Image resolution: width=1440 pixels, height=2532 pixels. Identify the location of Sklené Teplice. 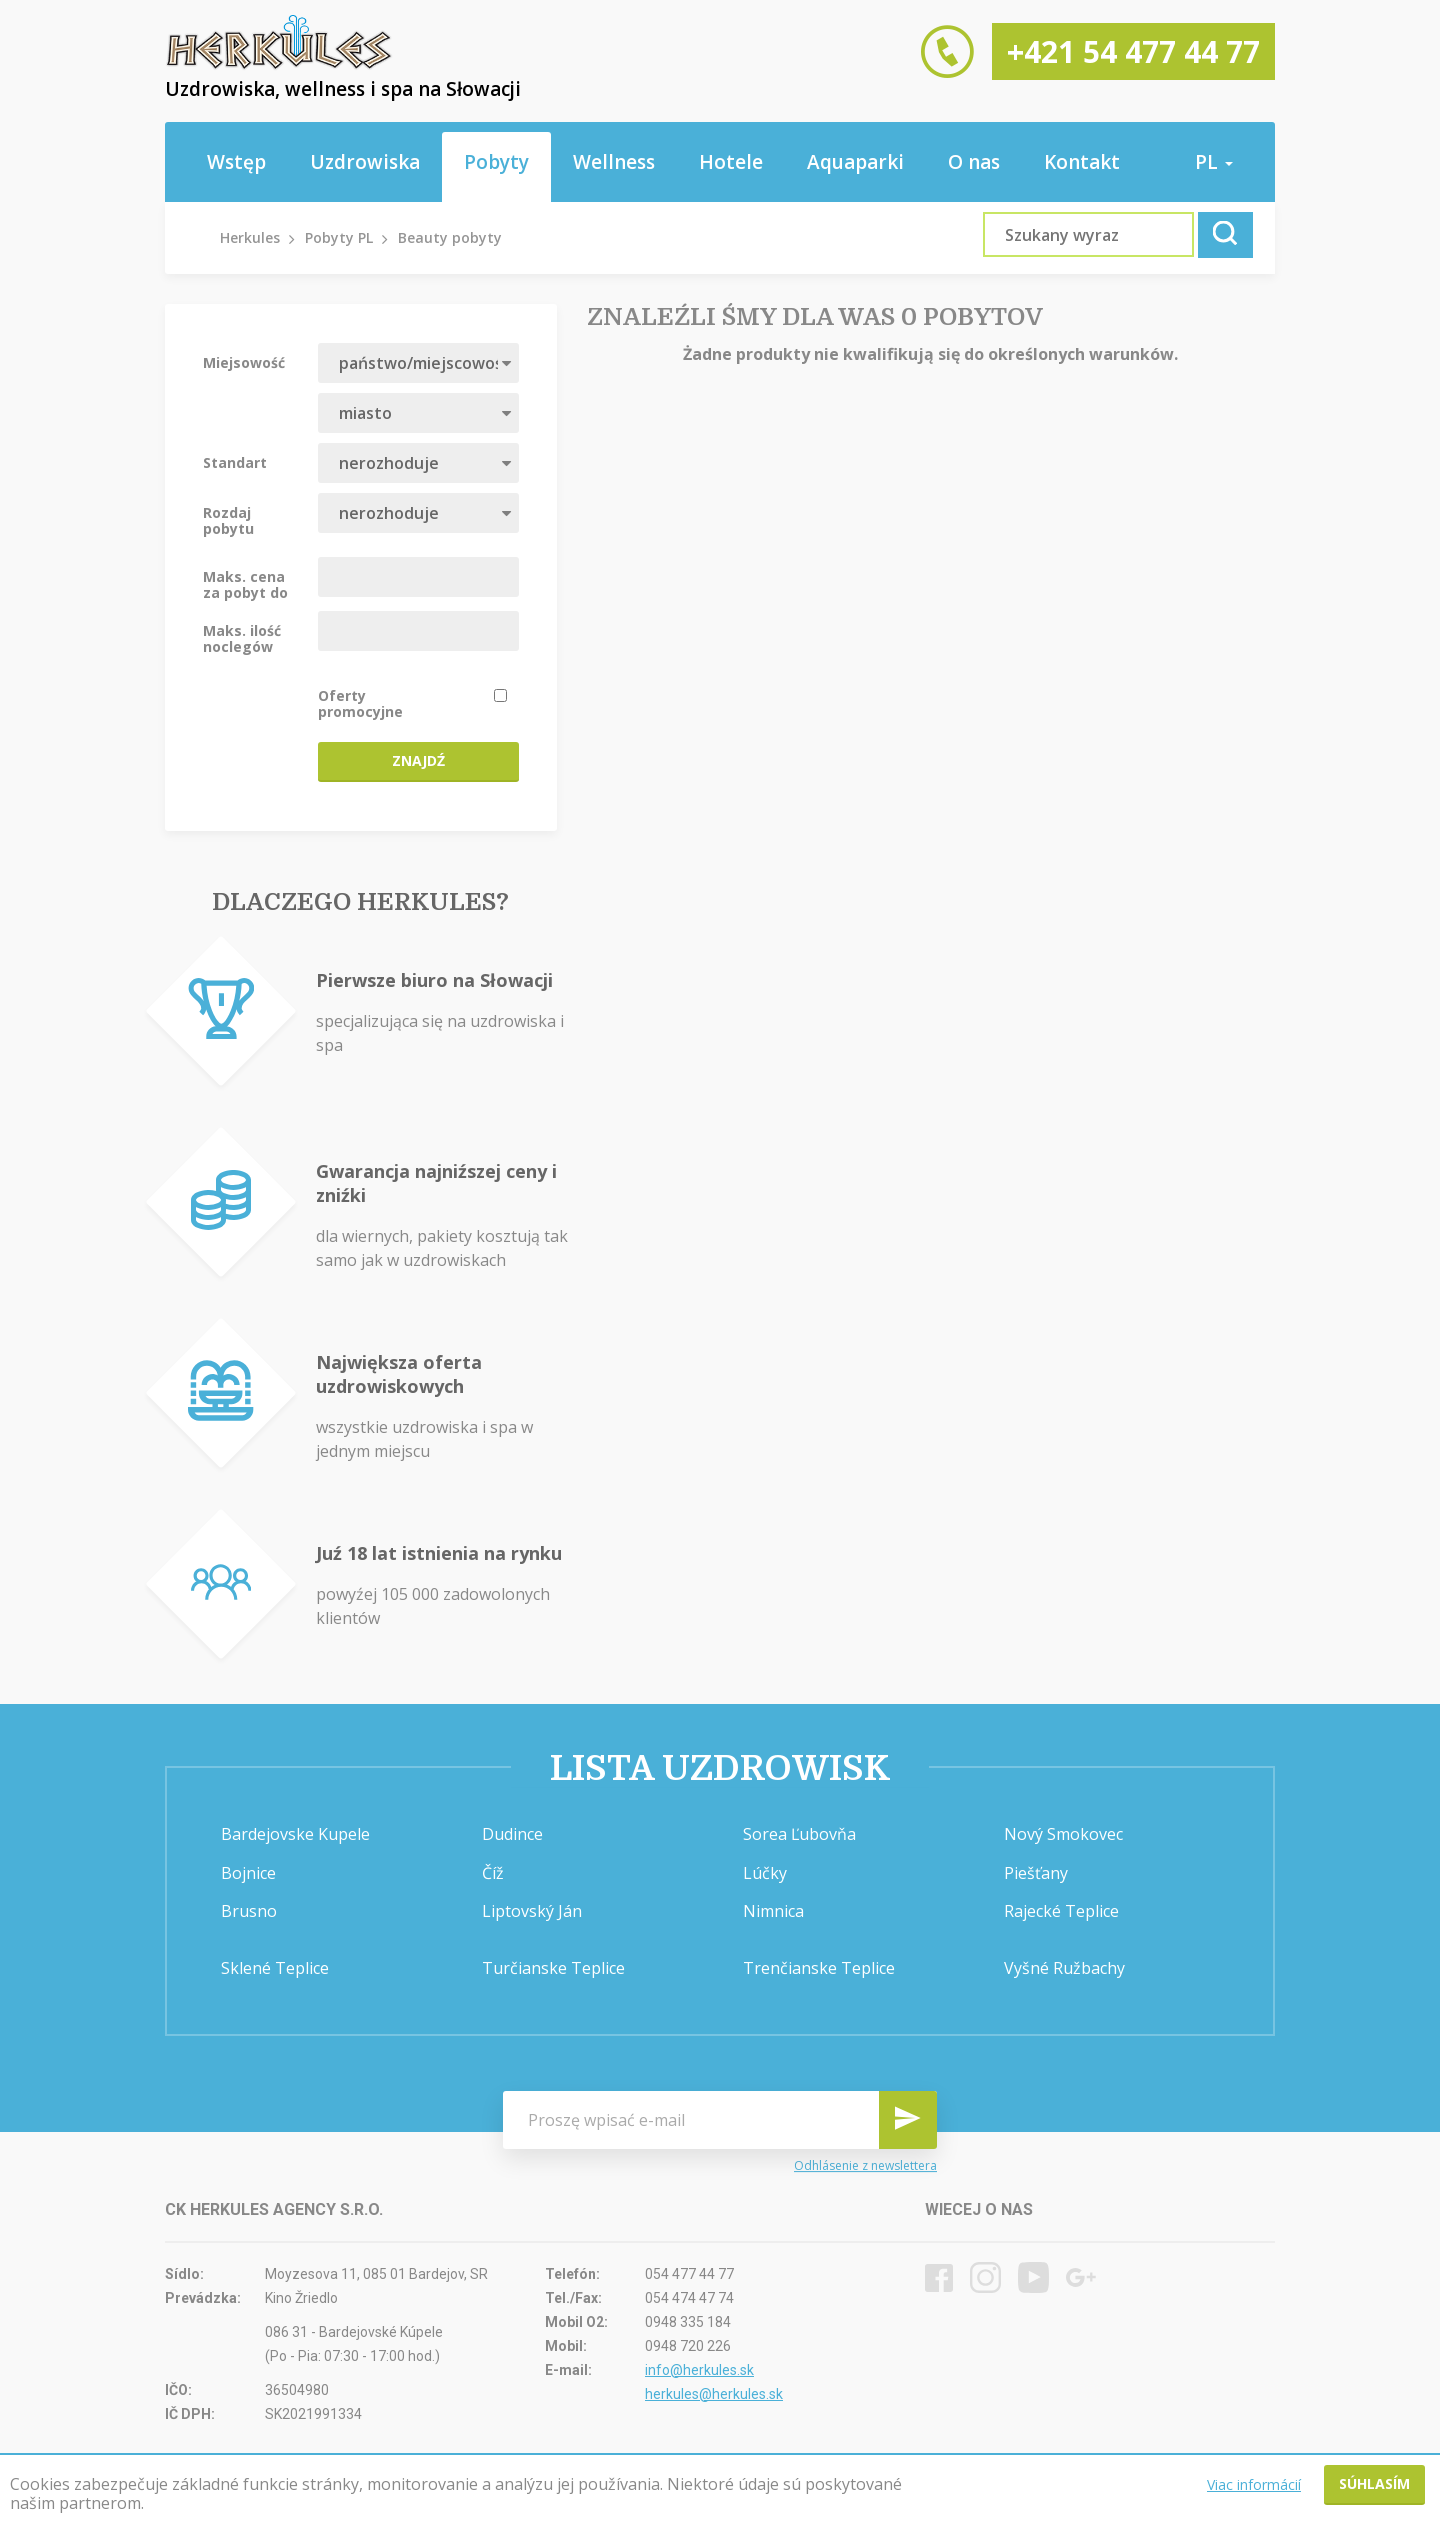
(275, 1968).